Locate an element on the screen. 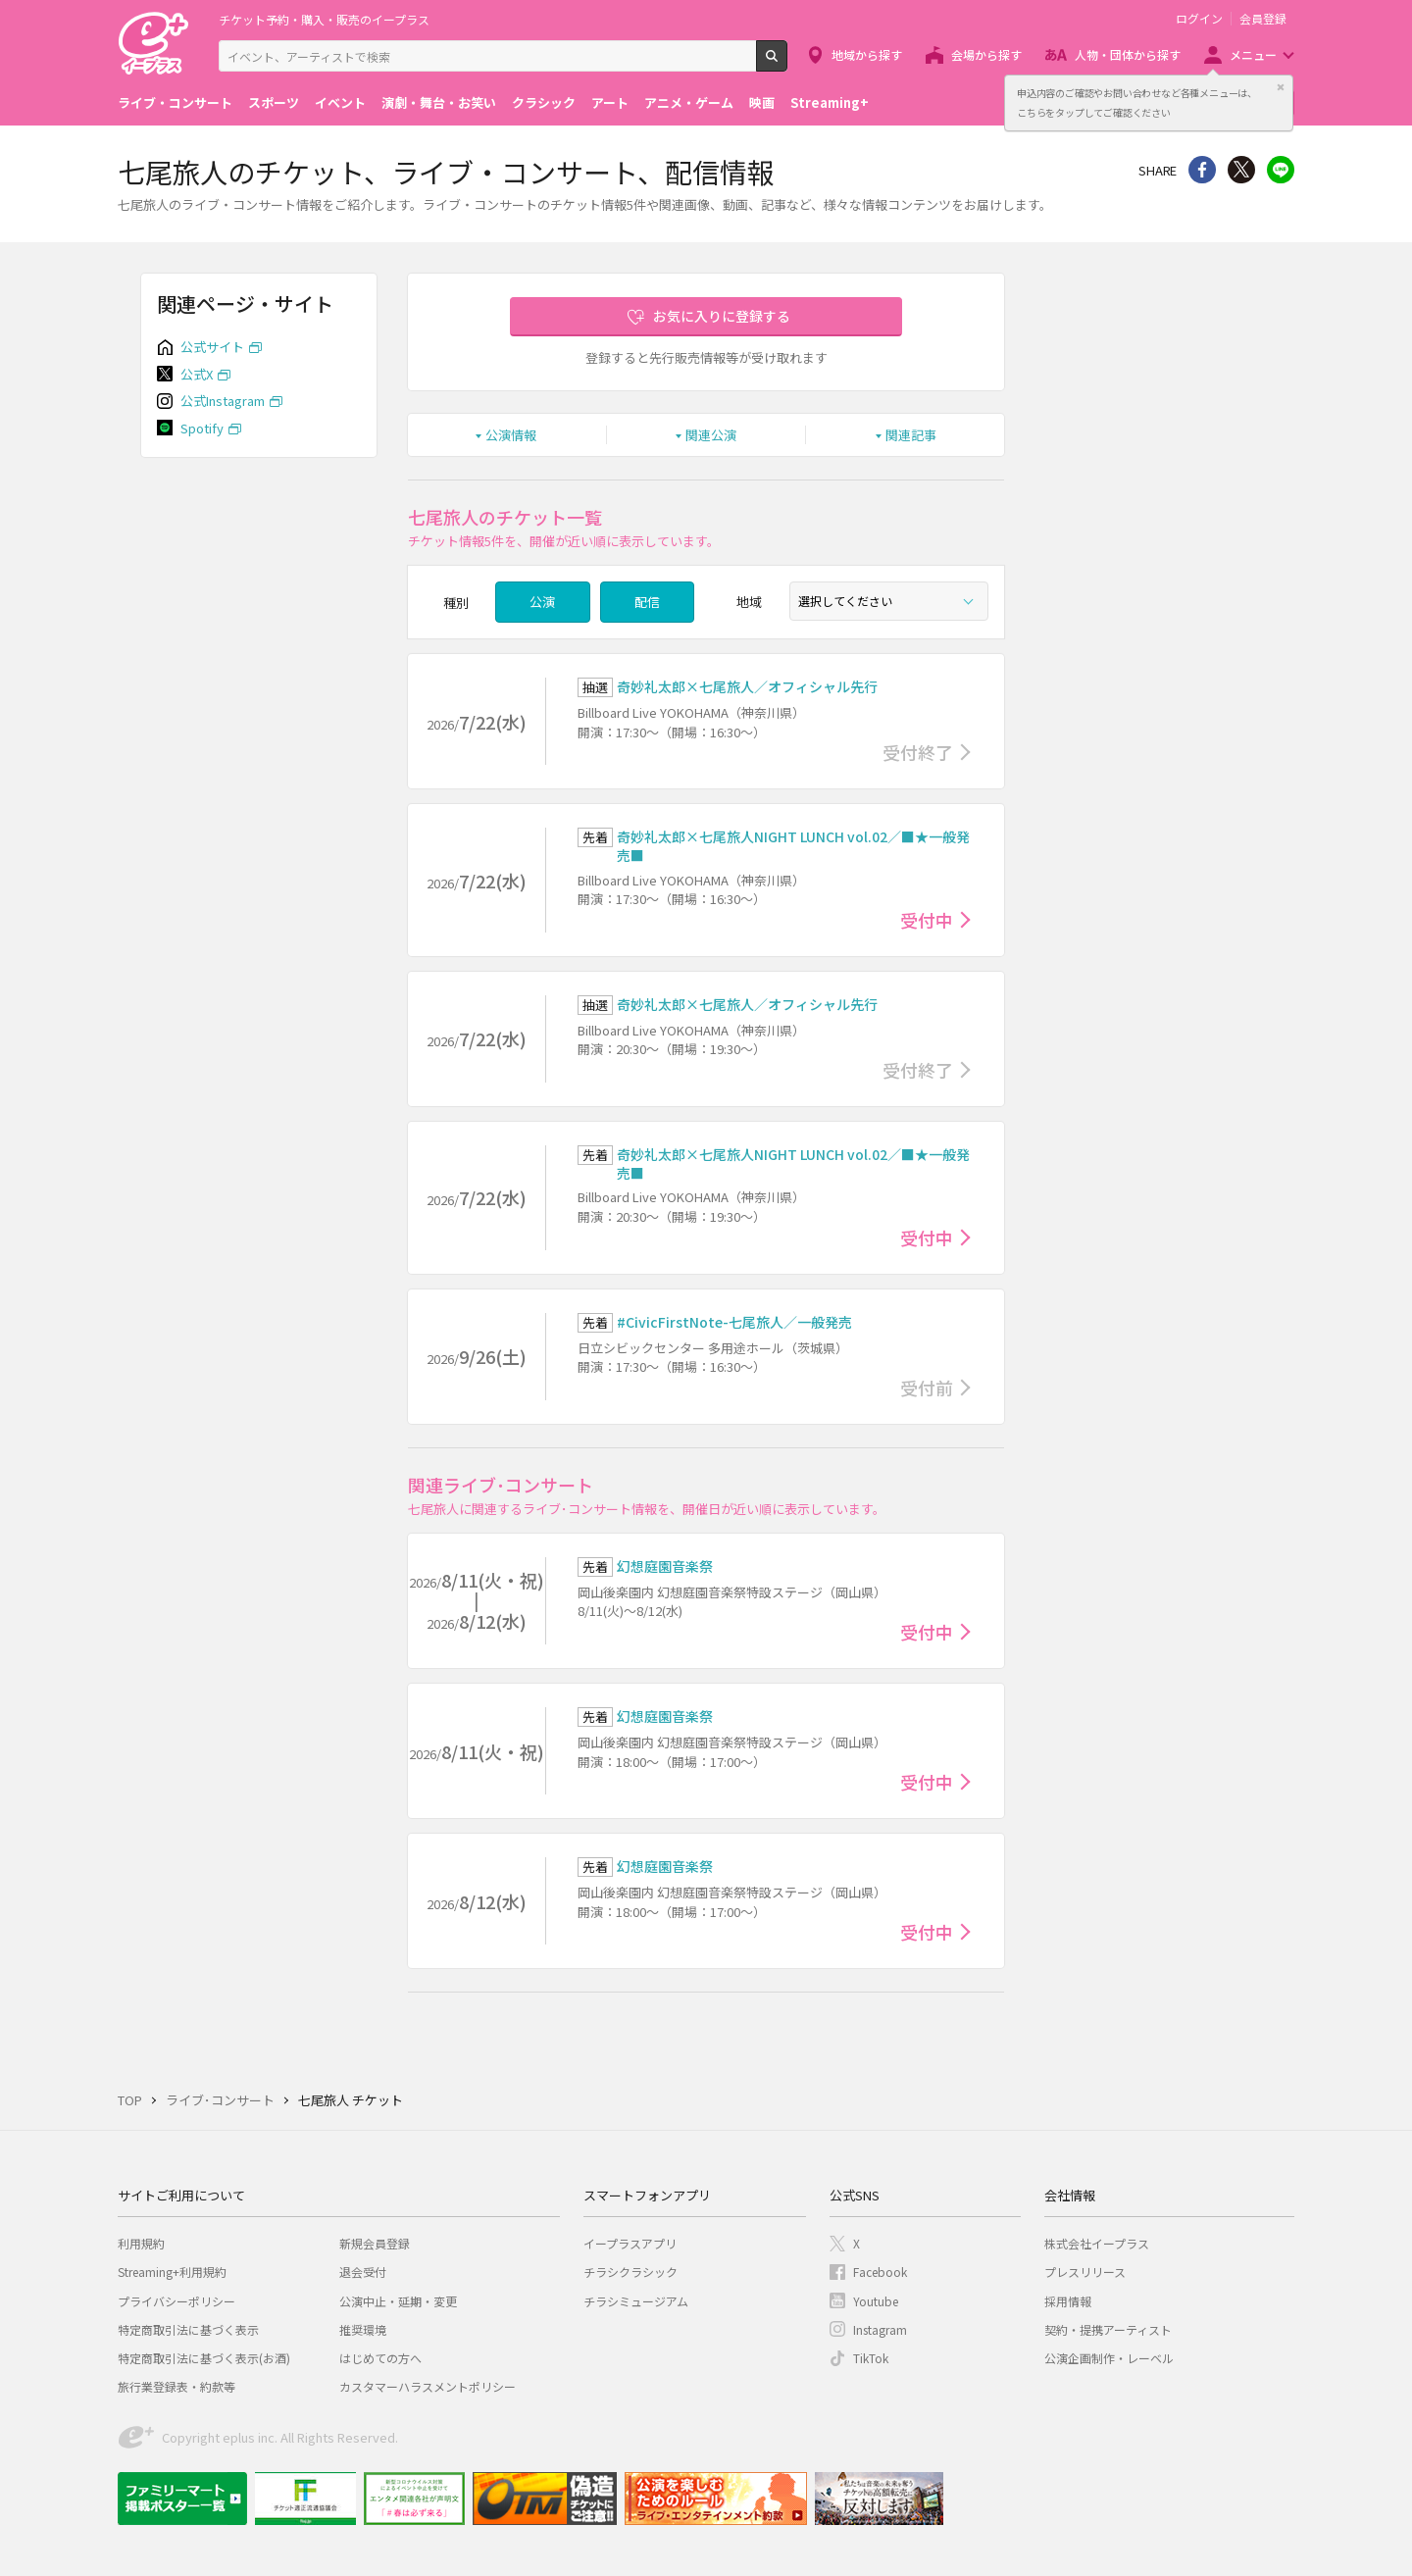  プレスリリース is located at coordinates (1085, 2271).